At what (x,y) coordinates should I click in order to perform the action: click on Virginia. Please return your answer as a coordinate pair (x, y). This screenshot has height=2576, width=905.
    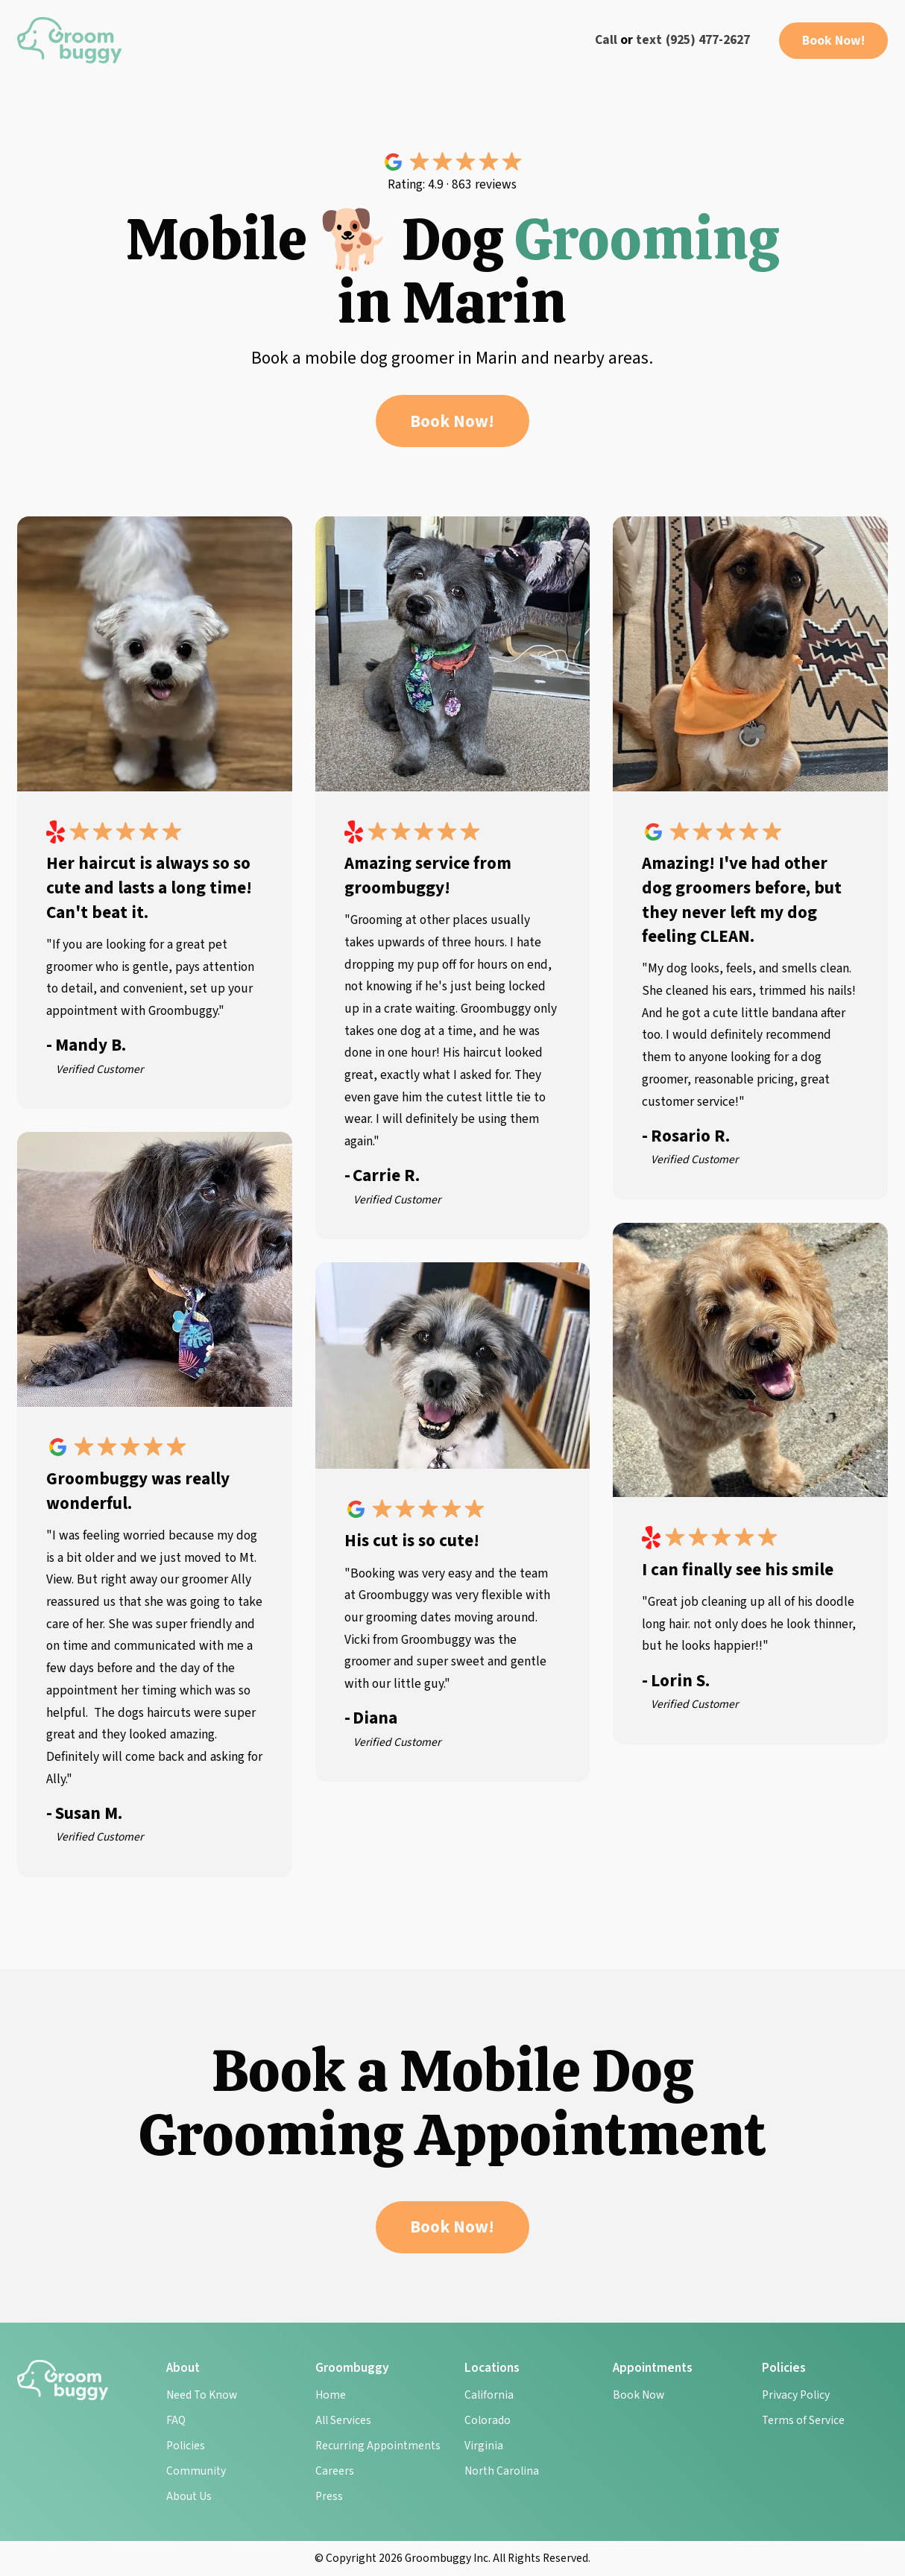
    Looking at the image, I should click on (483, 2445).